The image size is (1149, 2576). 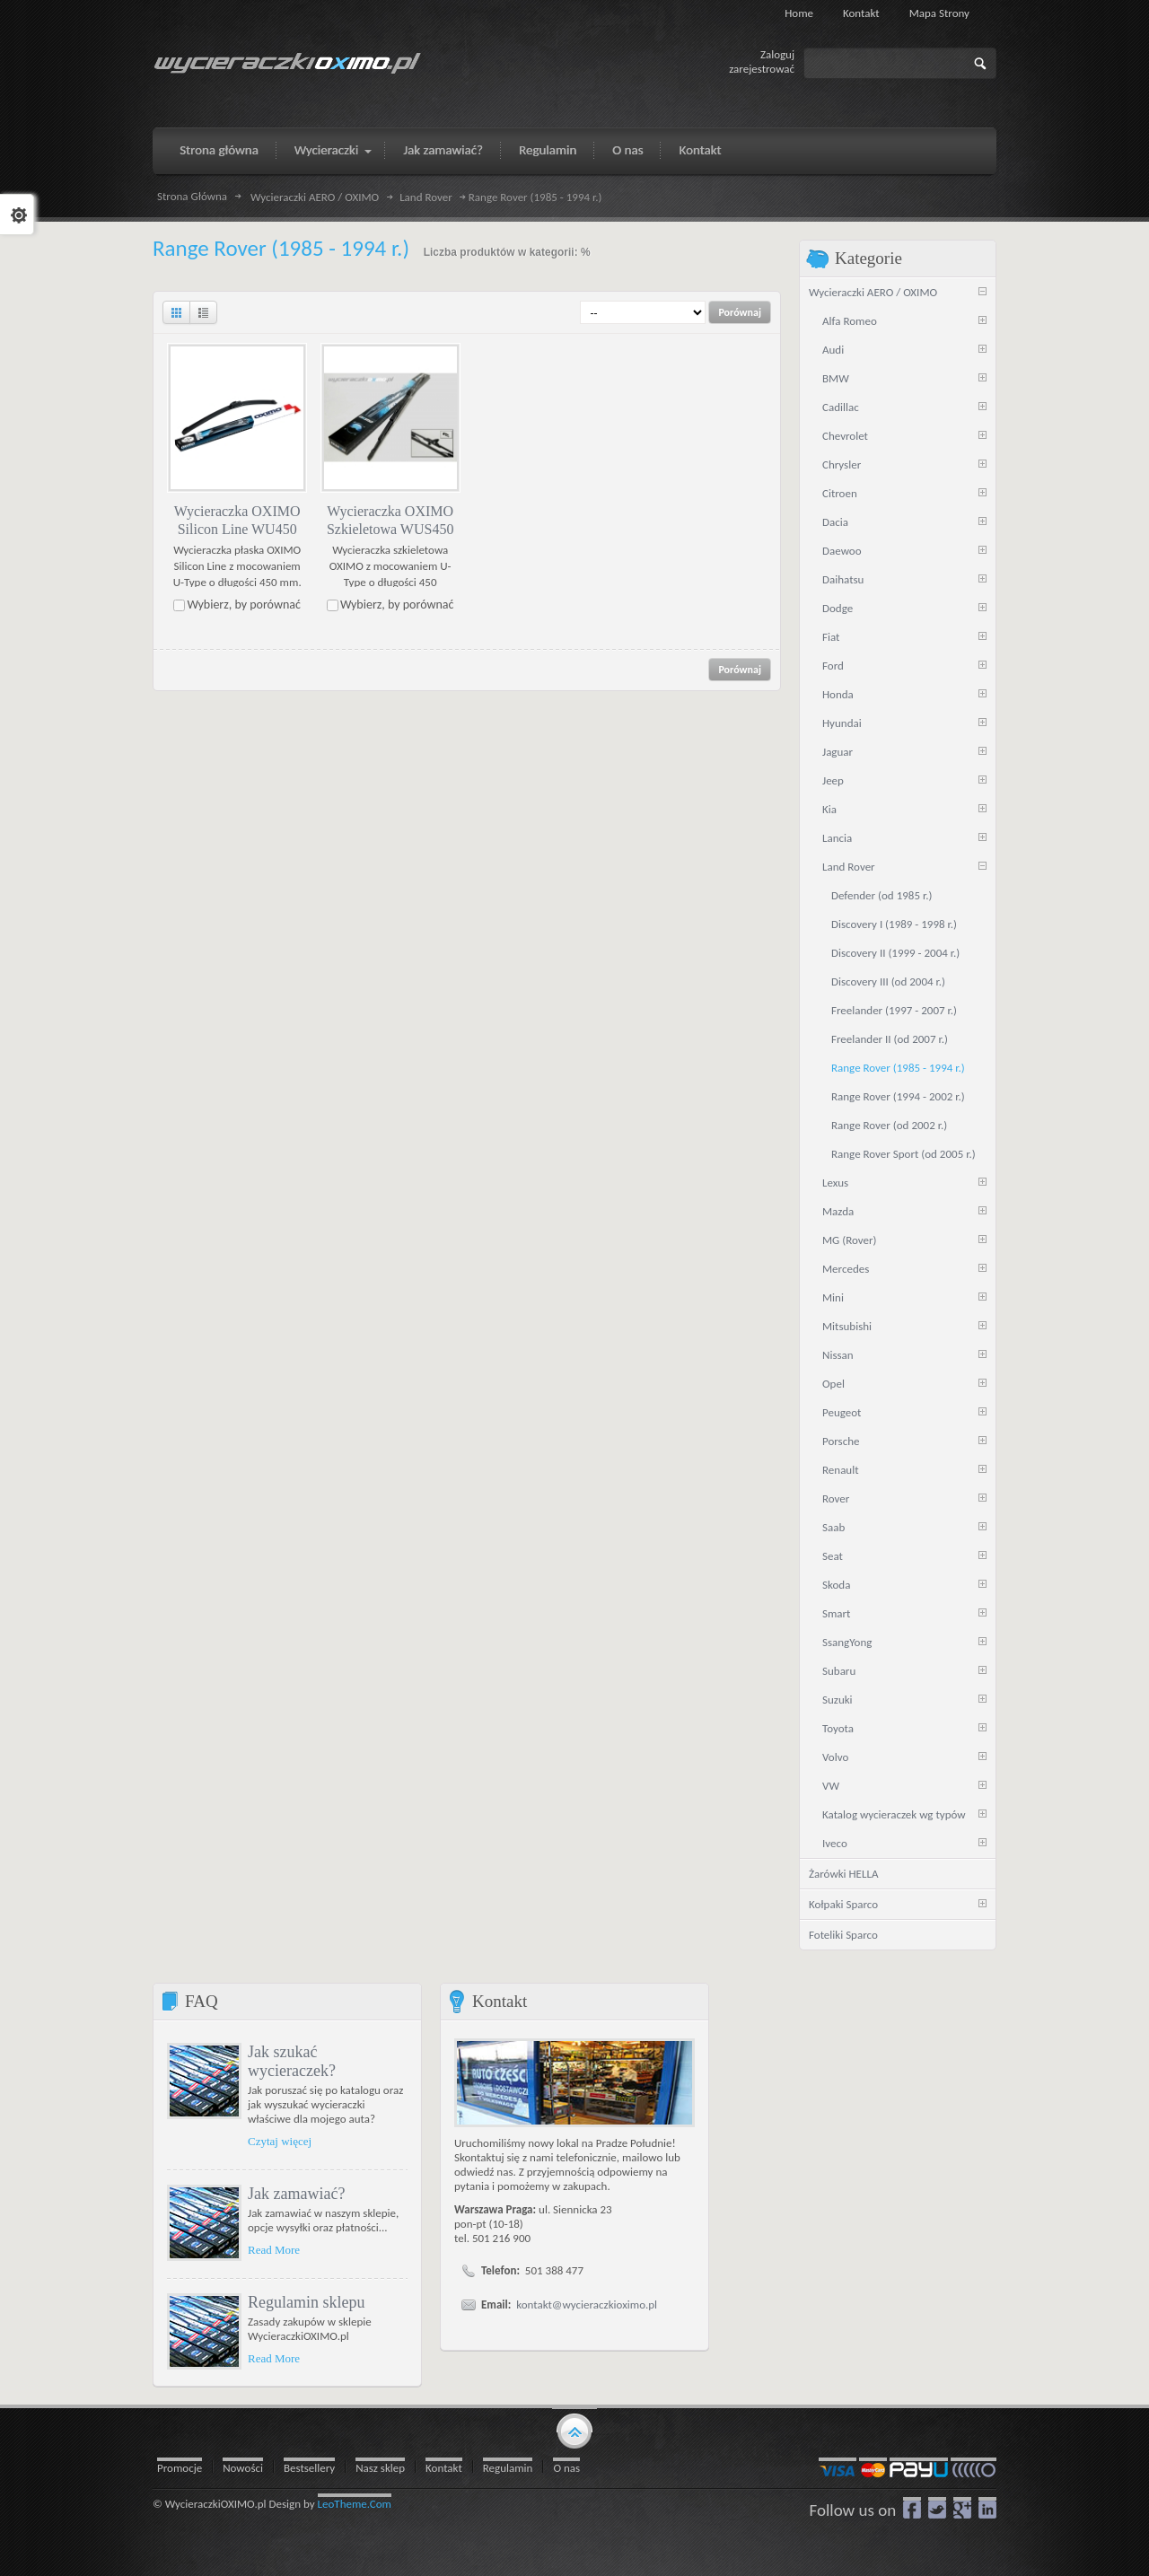 What do you see at coordinates (843, 579) in the screenshot?
I see `Daihatsu` at bounding box center [843, 579].